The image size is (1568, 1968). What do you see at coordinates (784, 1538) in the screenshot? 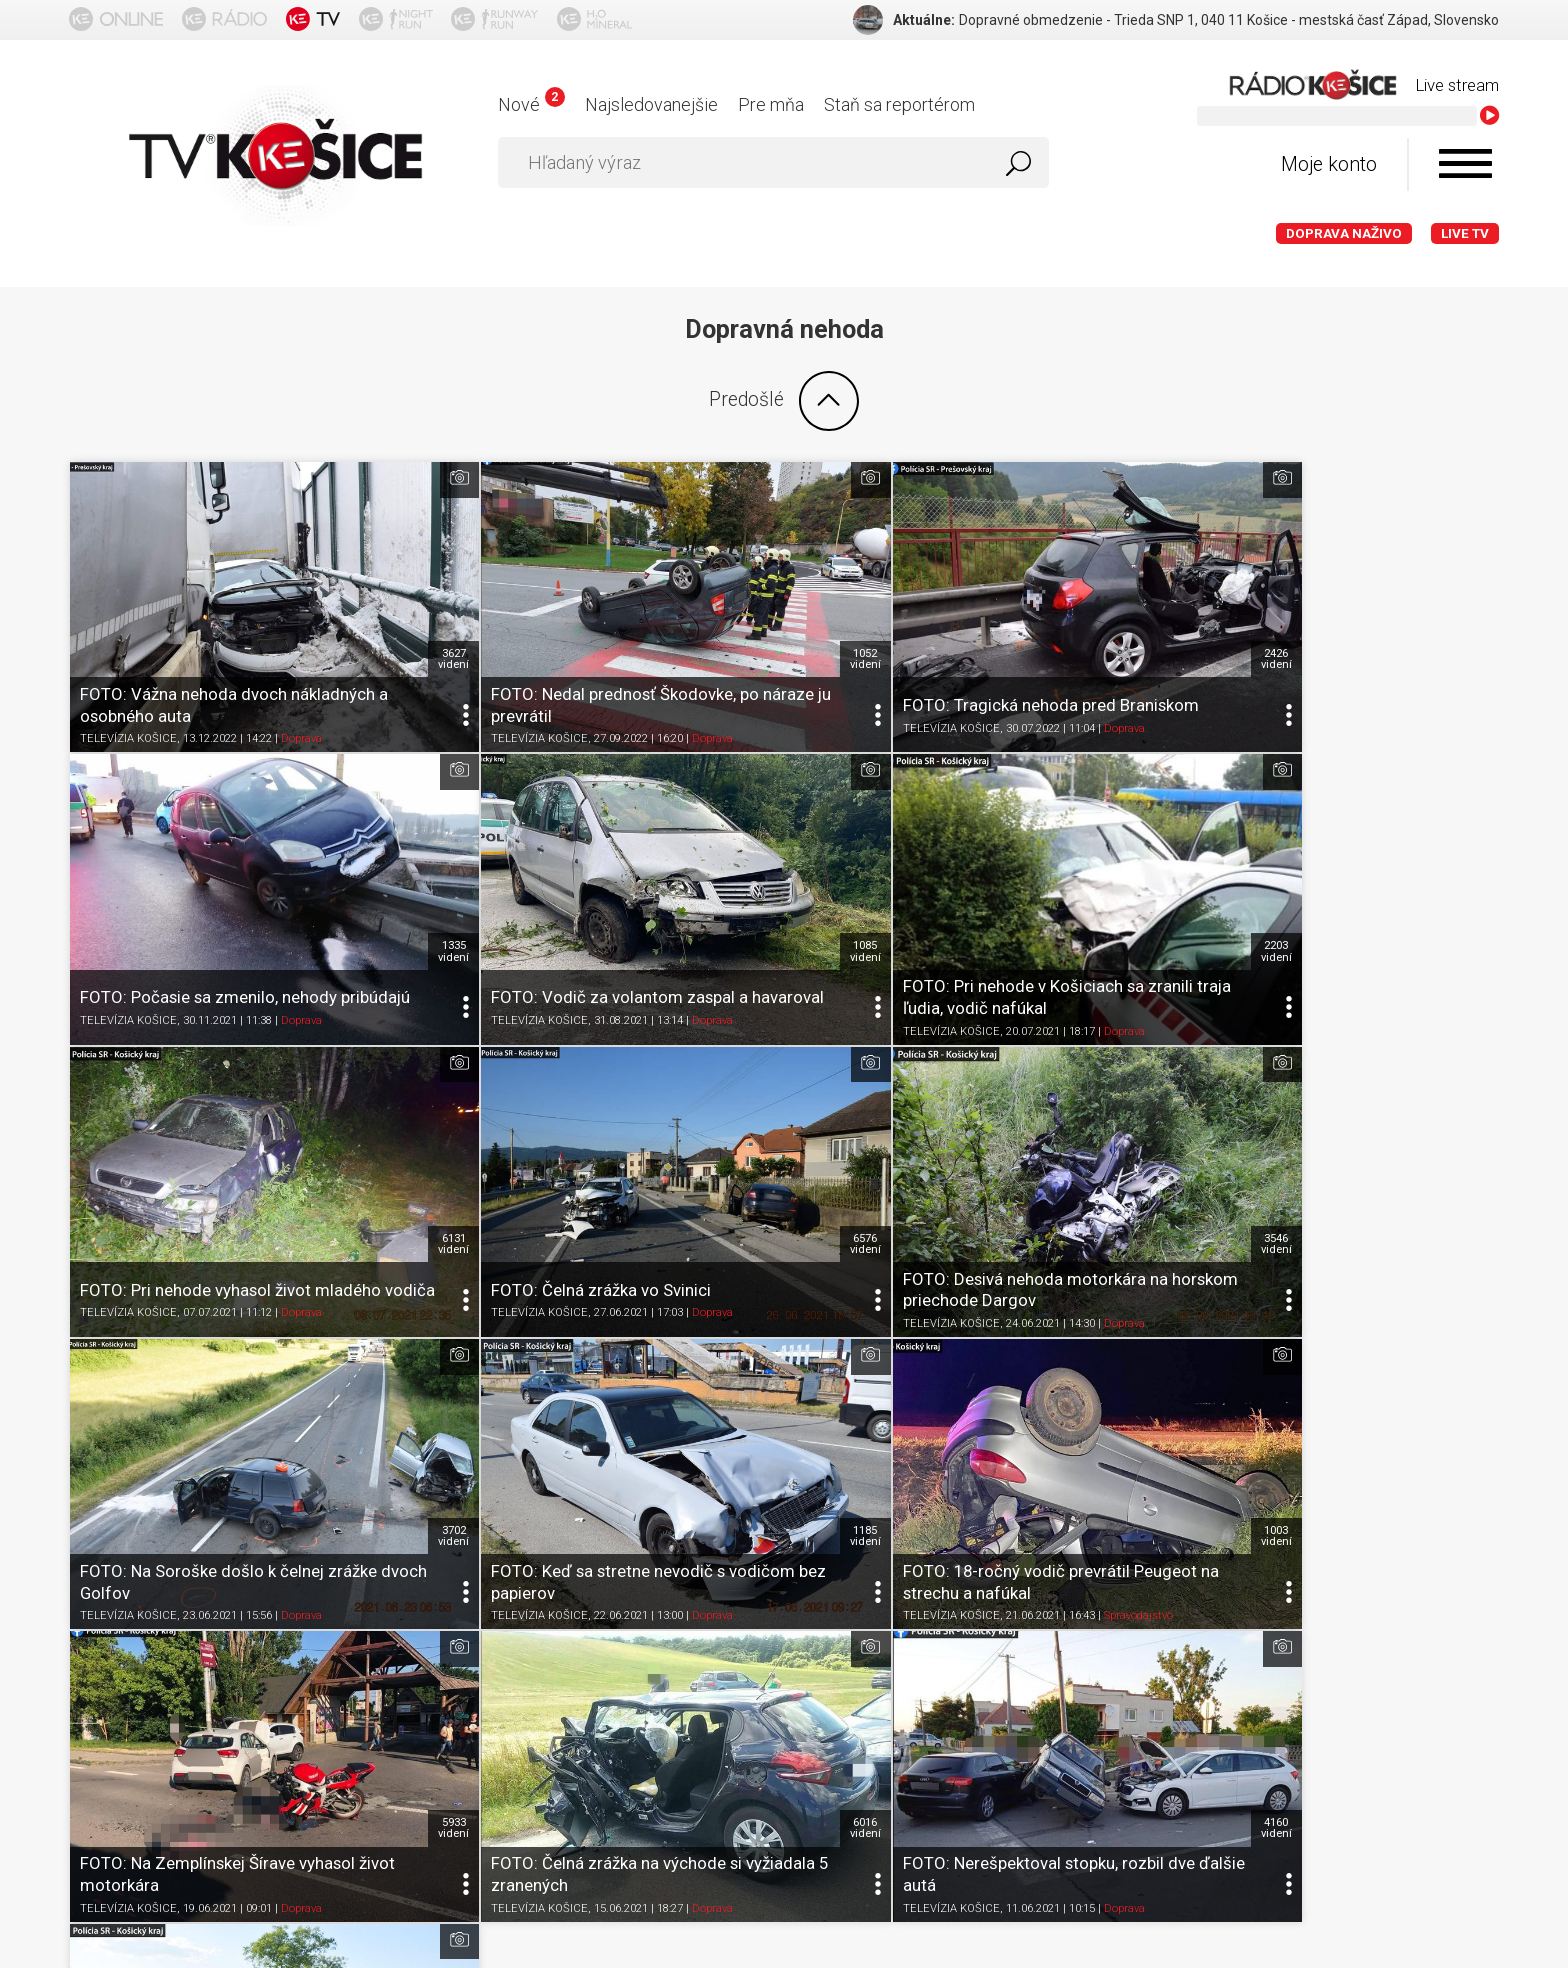
I see `Ďalšie` at bounding box center [784, 1538].